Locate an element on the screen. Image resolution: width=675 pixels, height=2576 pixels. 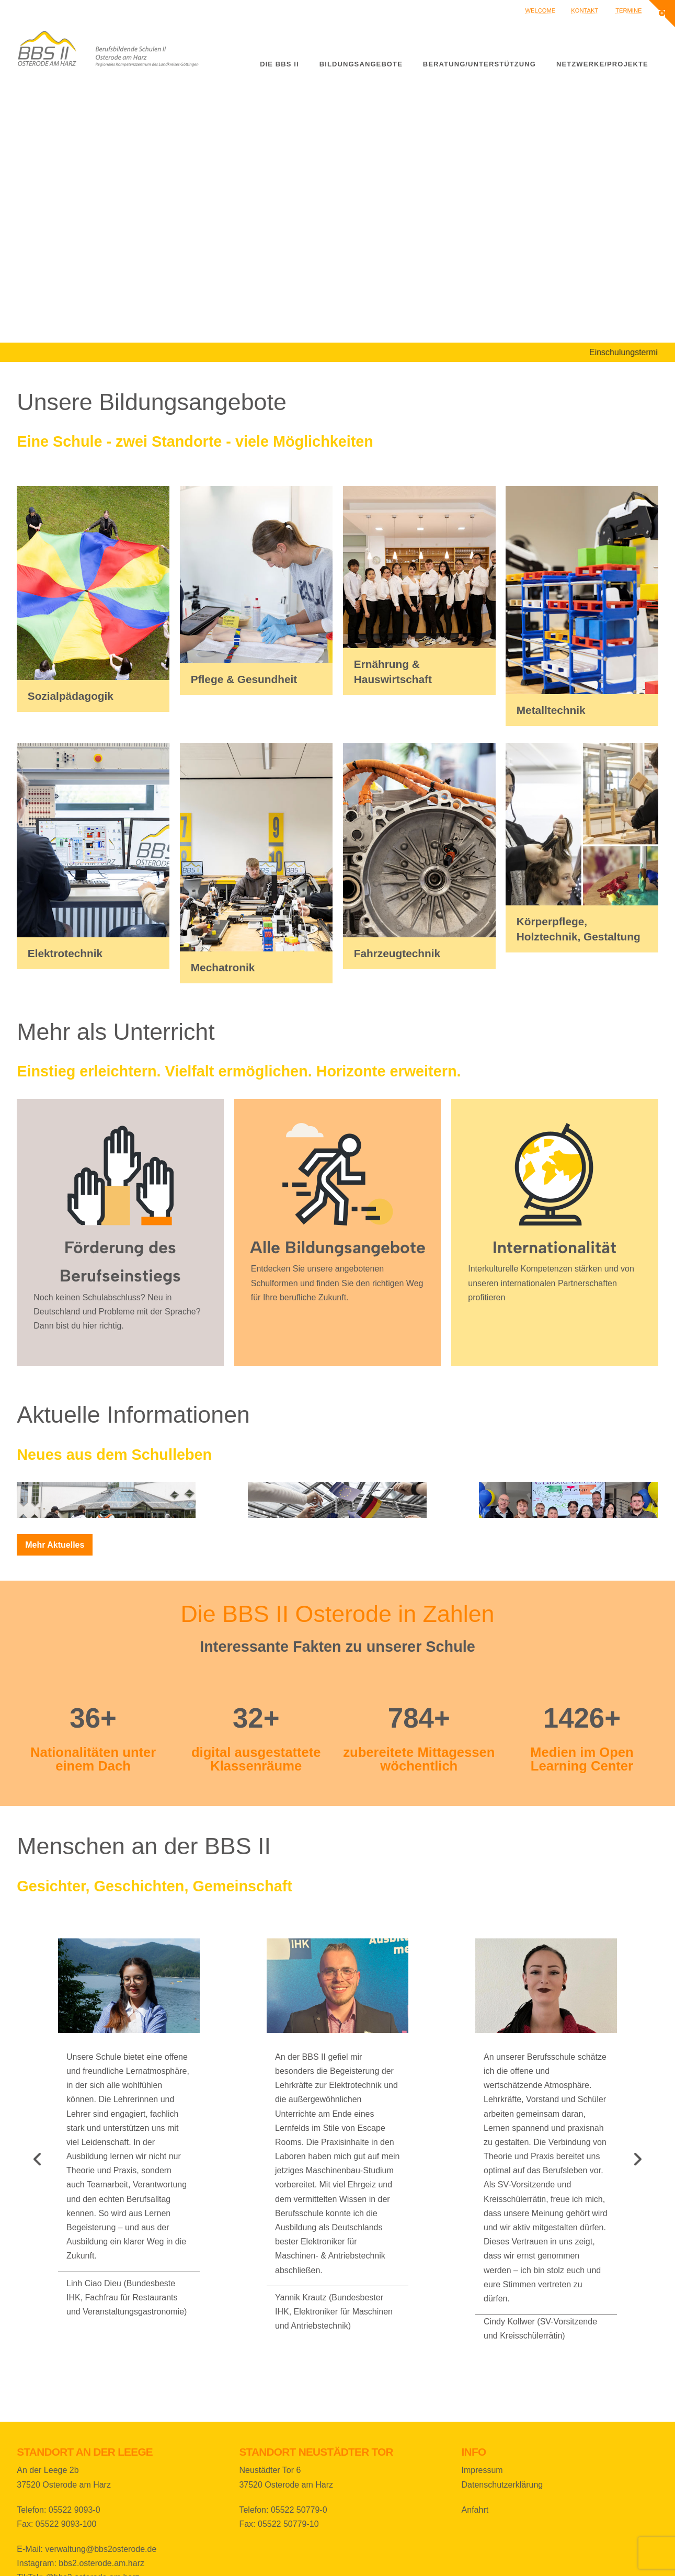
Internationalität is located at coordinates (554, 1247).